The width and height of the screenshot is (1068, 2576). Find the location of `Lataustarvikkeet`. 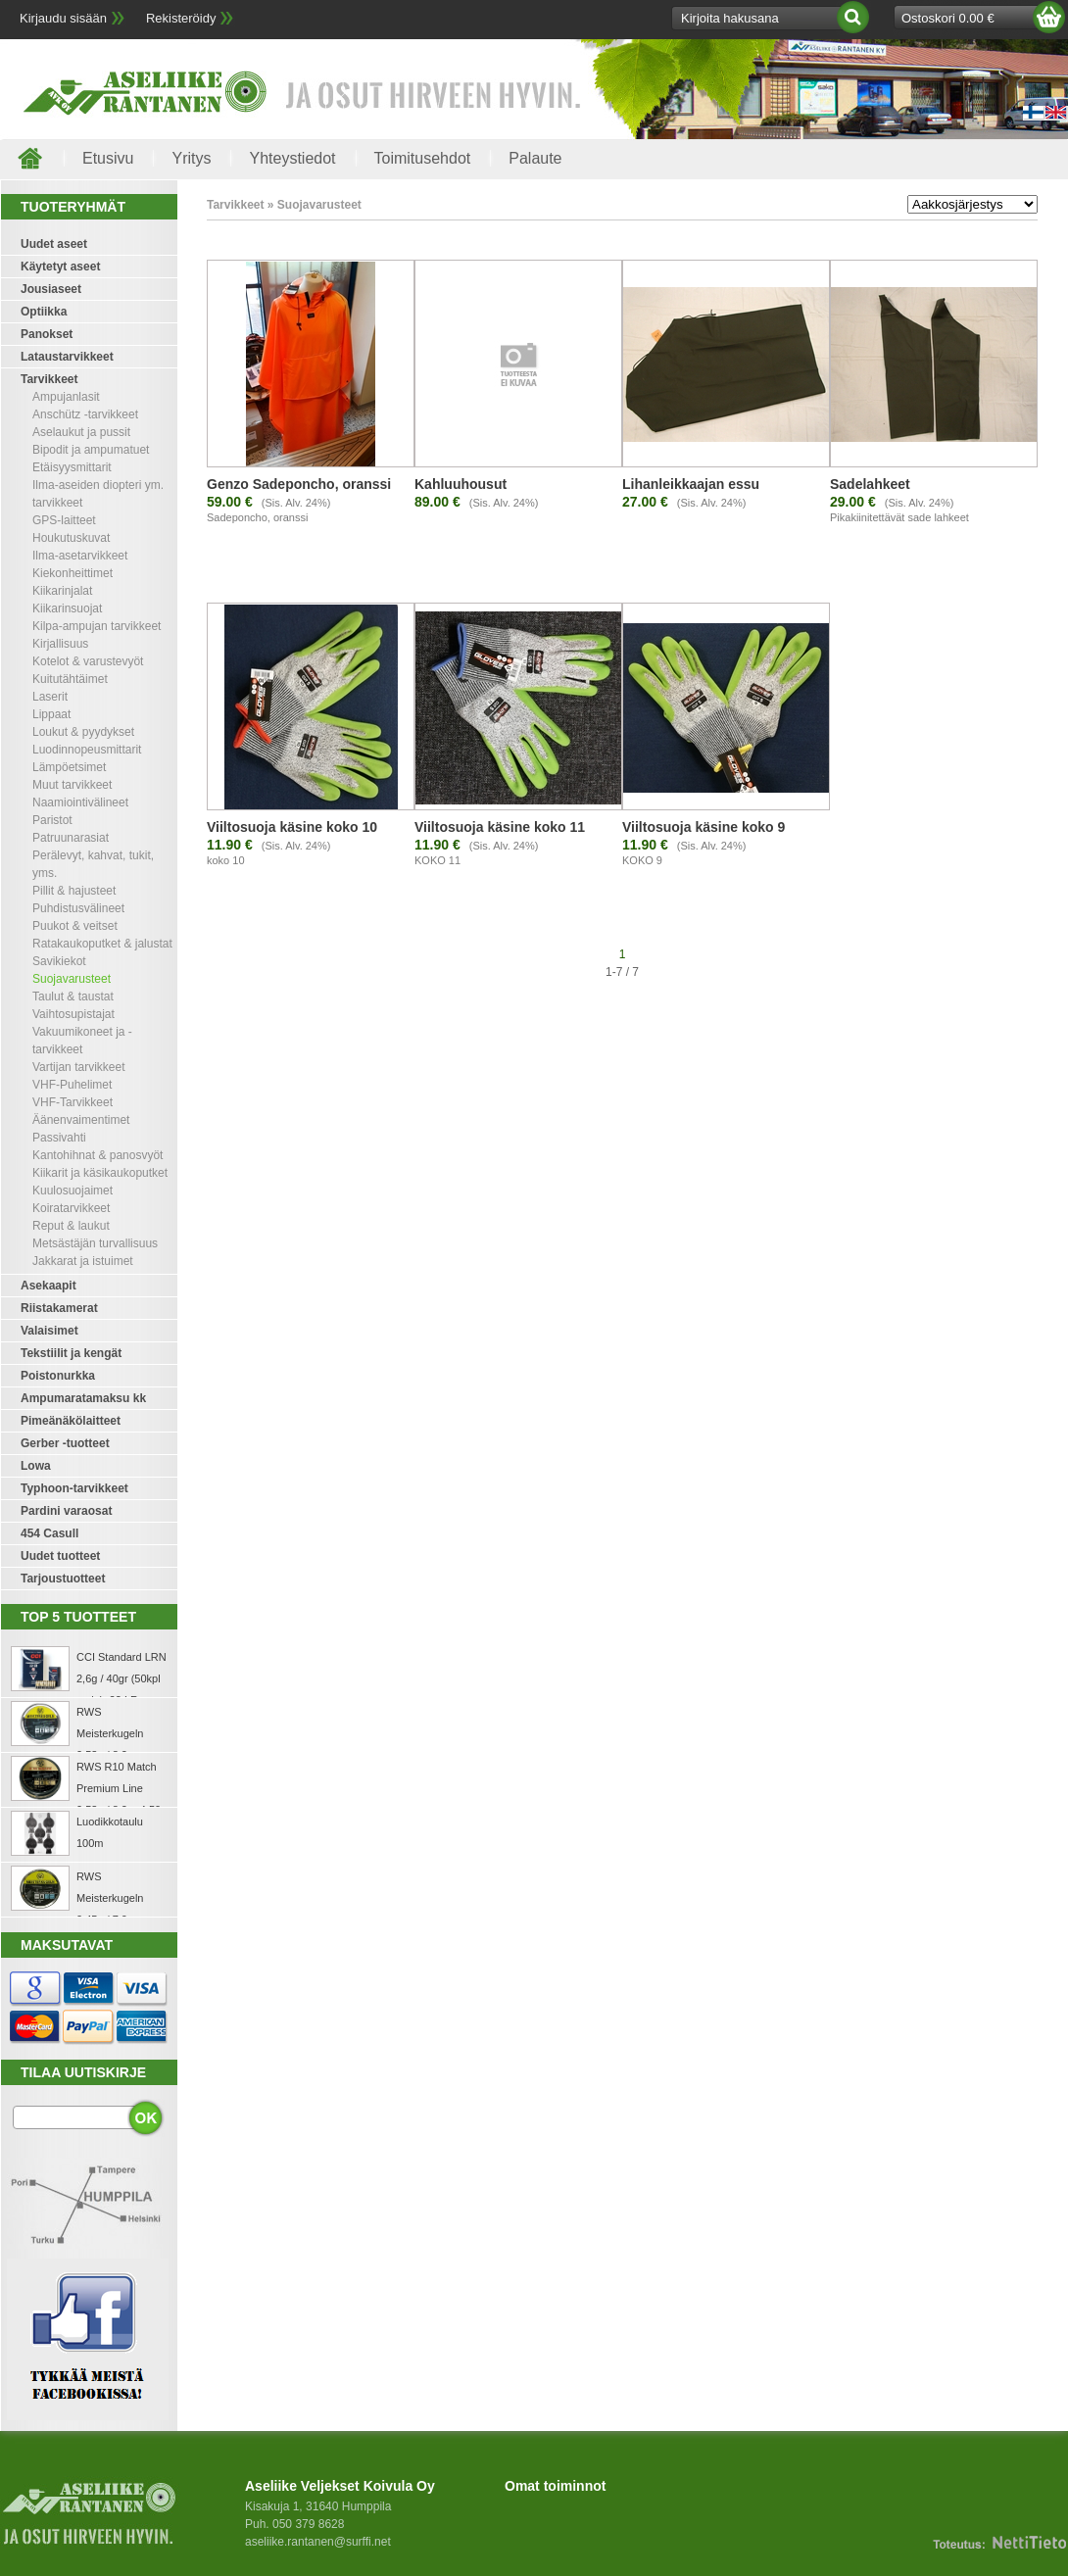

Lataustarvikkeet is located at coordinates (67, 357).